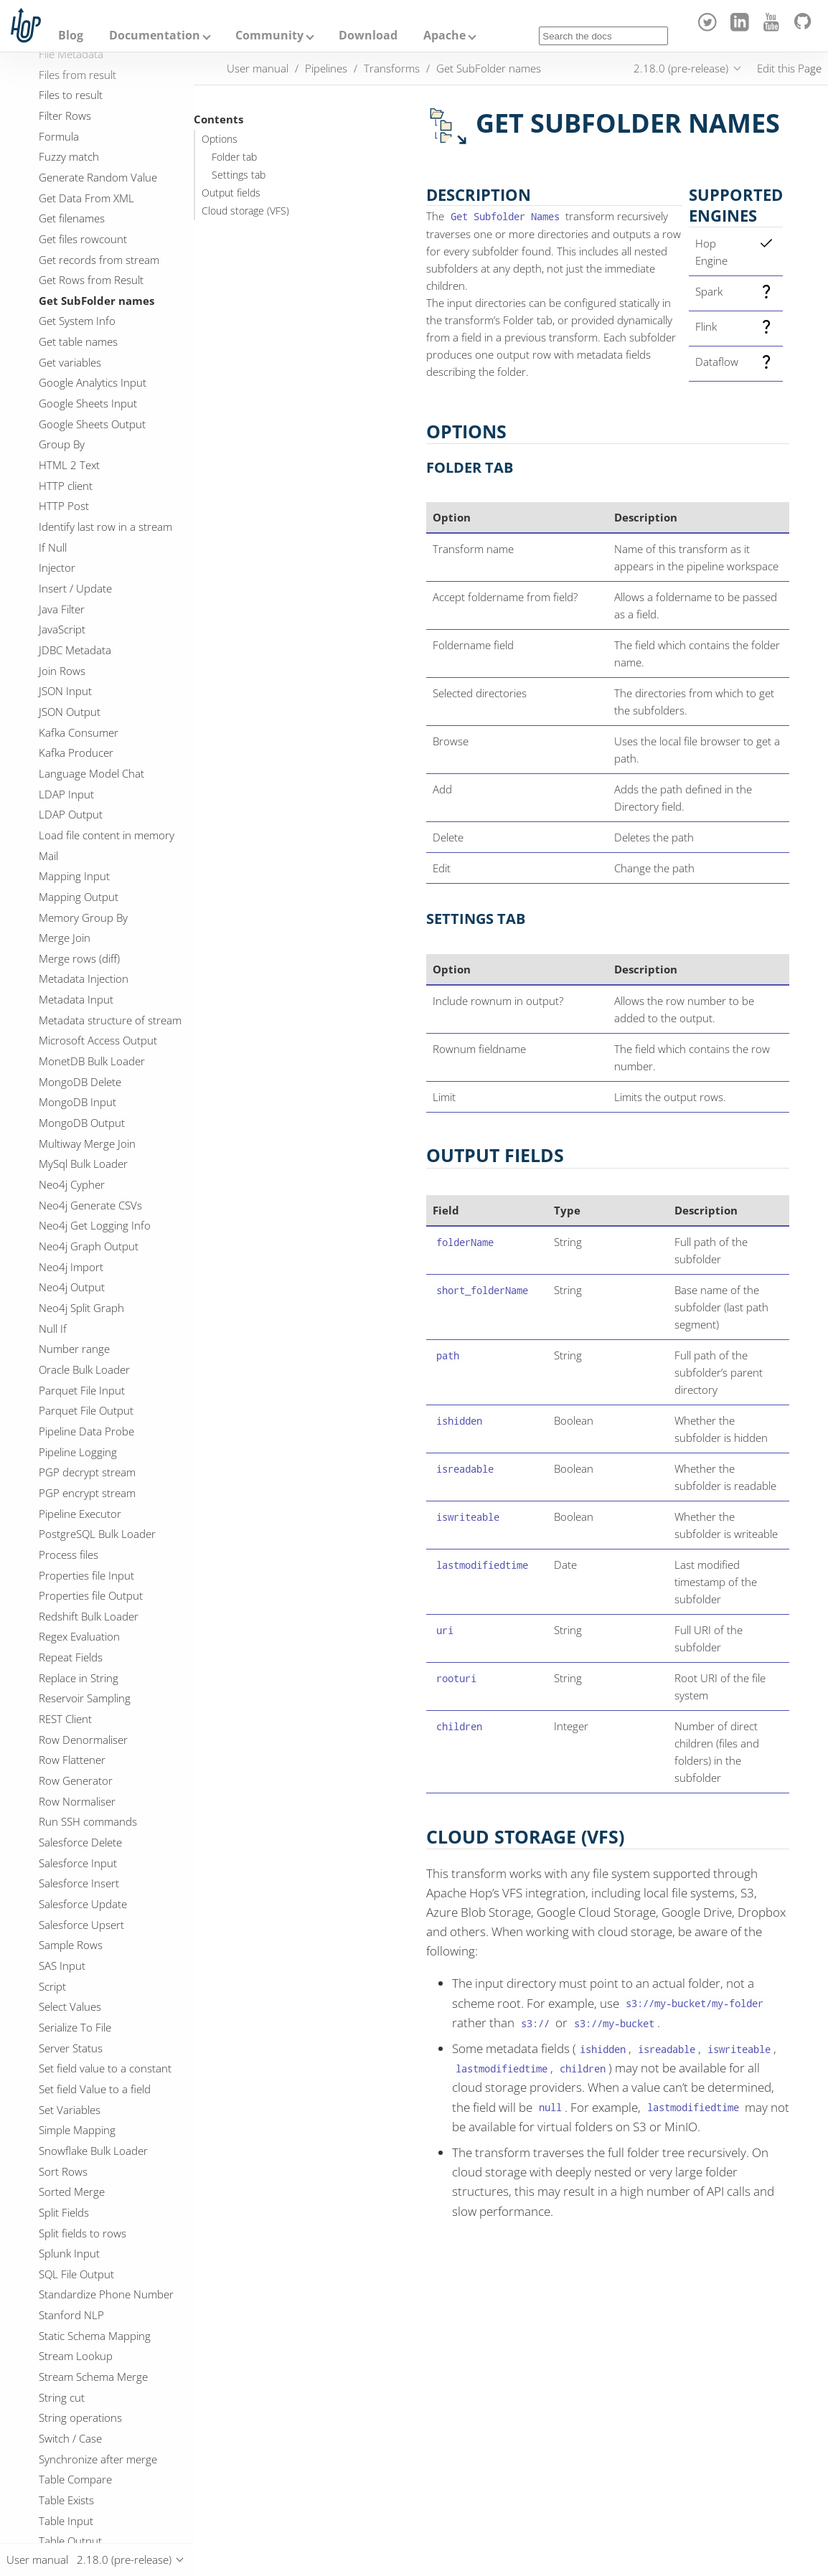 The width and height of the screenshot is (828, 2576). What do you see at coordinates (71, 1657) in the screenshot?
I see `Repeat Fields` at bounding box center [71, 1657].